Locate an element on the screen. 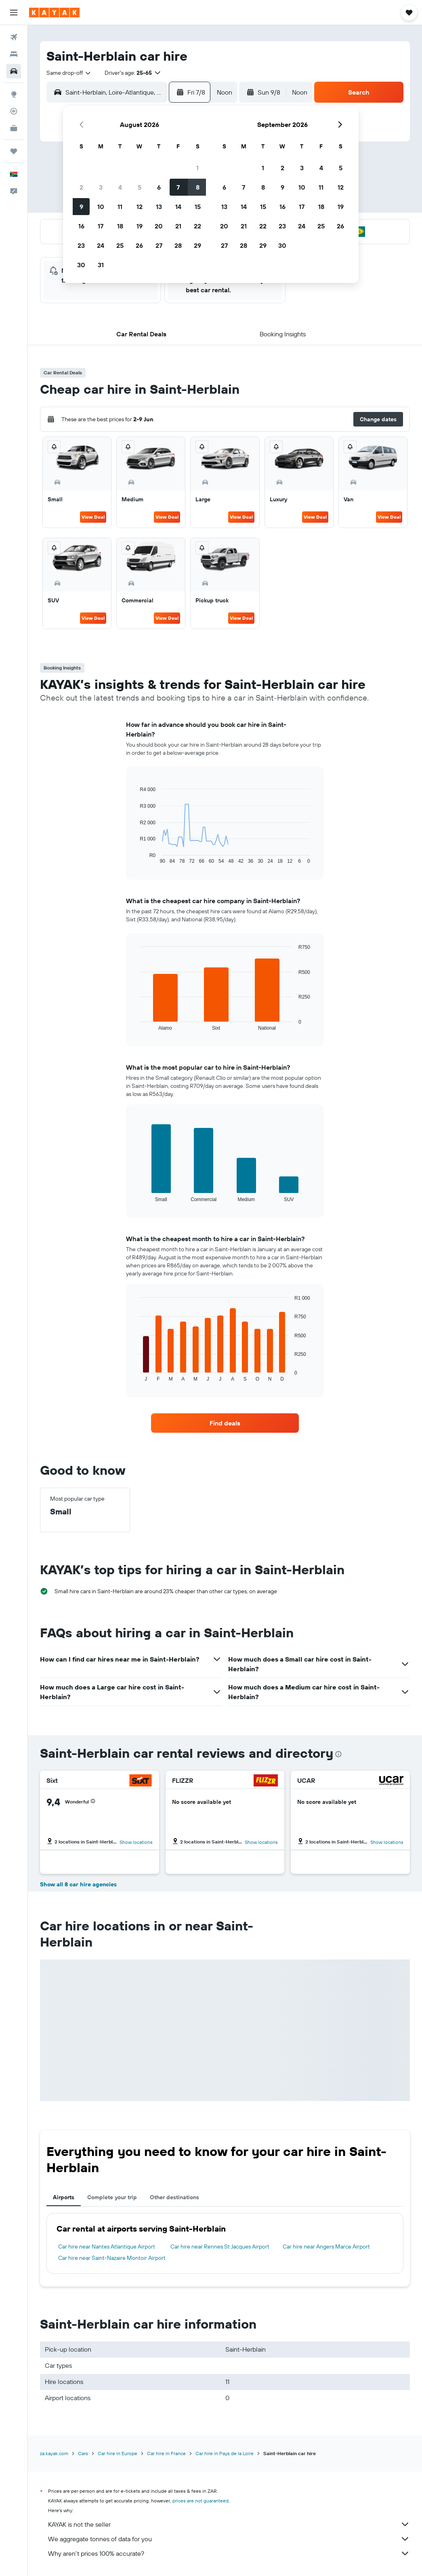 This screenshot has width=422, height=2576. 22 [button] is located at coordinates (197, 226).